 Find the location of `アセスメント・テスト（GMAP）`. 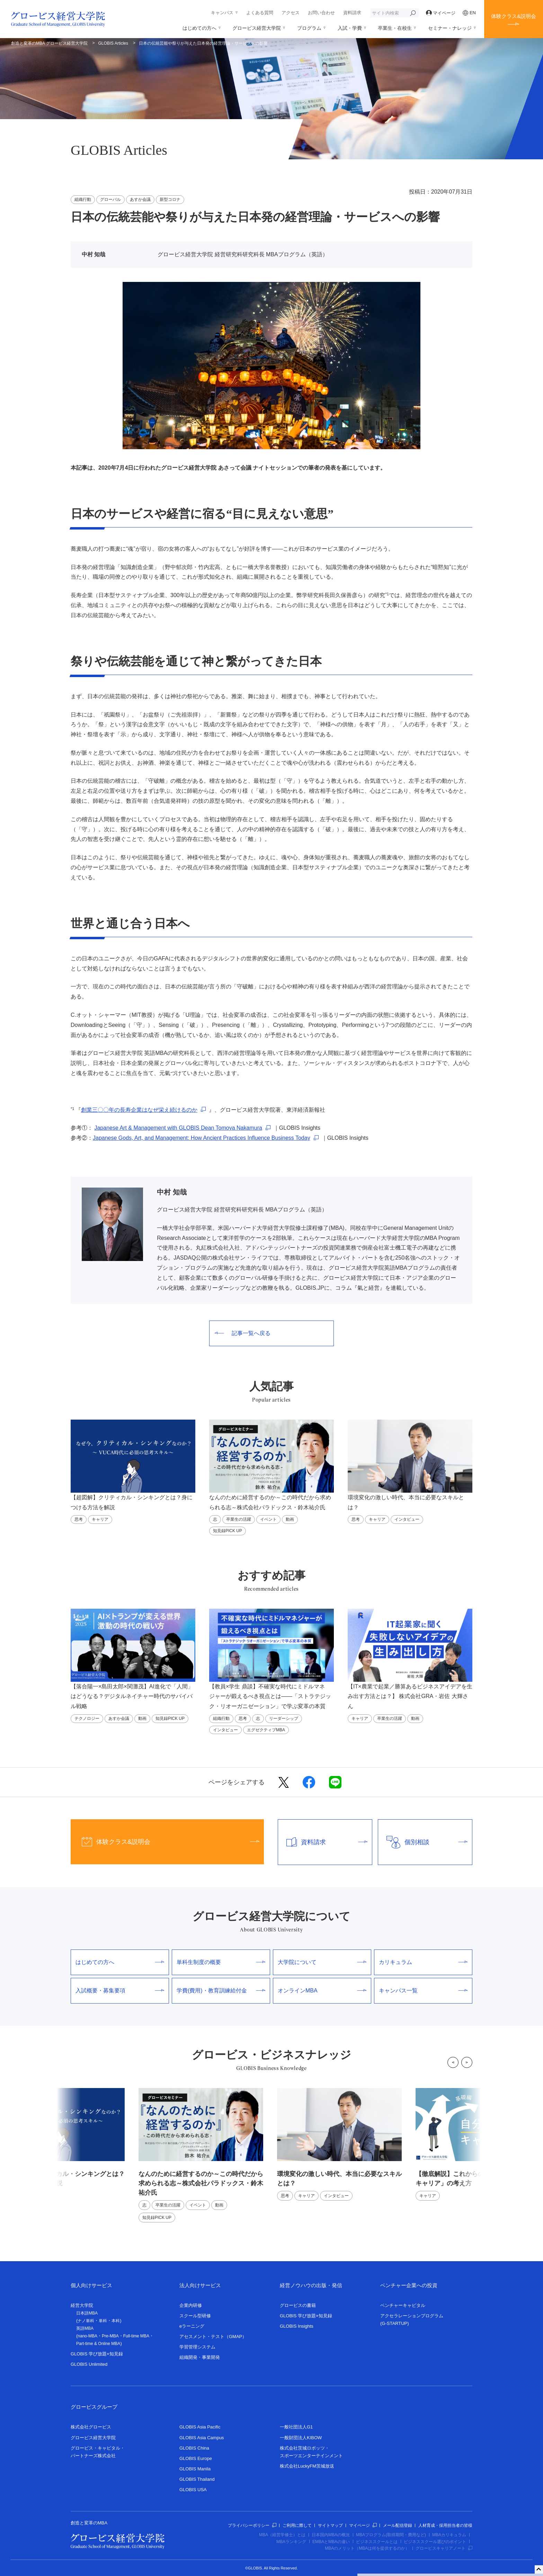

アセスメント・テスト（GMAP） is located at coordinates (213, 2336).